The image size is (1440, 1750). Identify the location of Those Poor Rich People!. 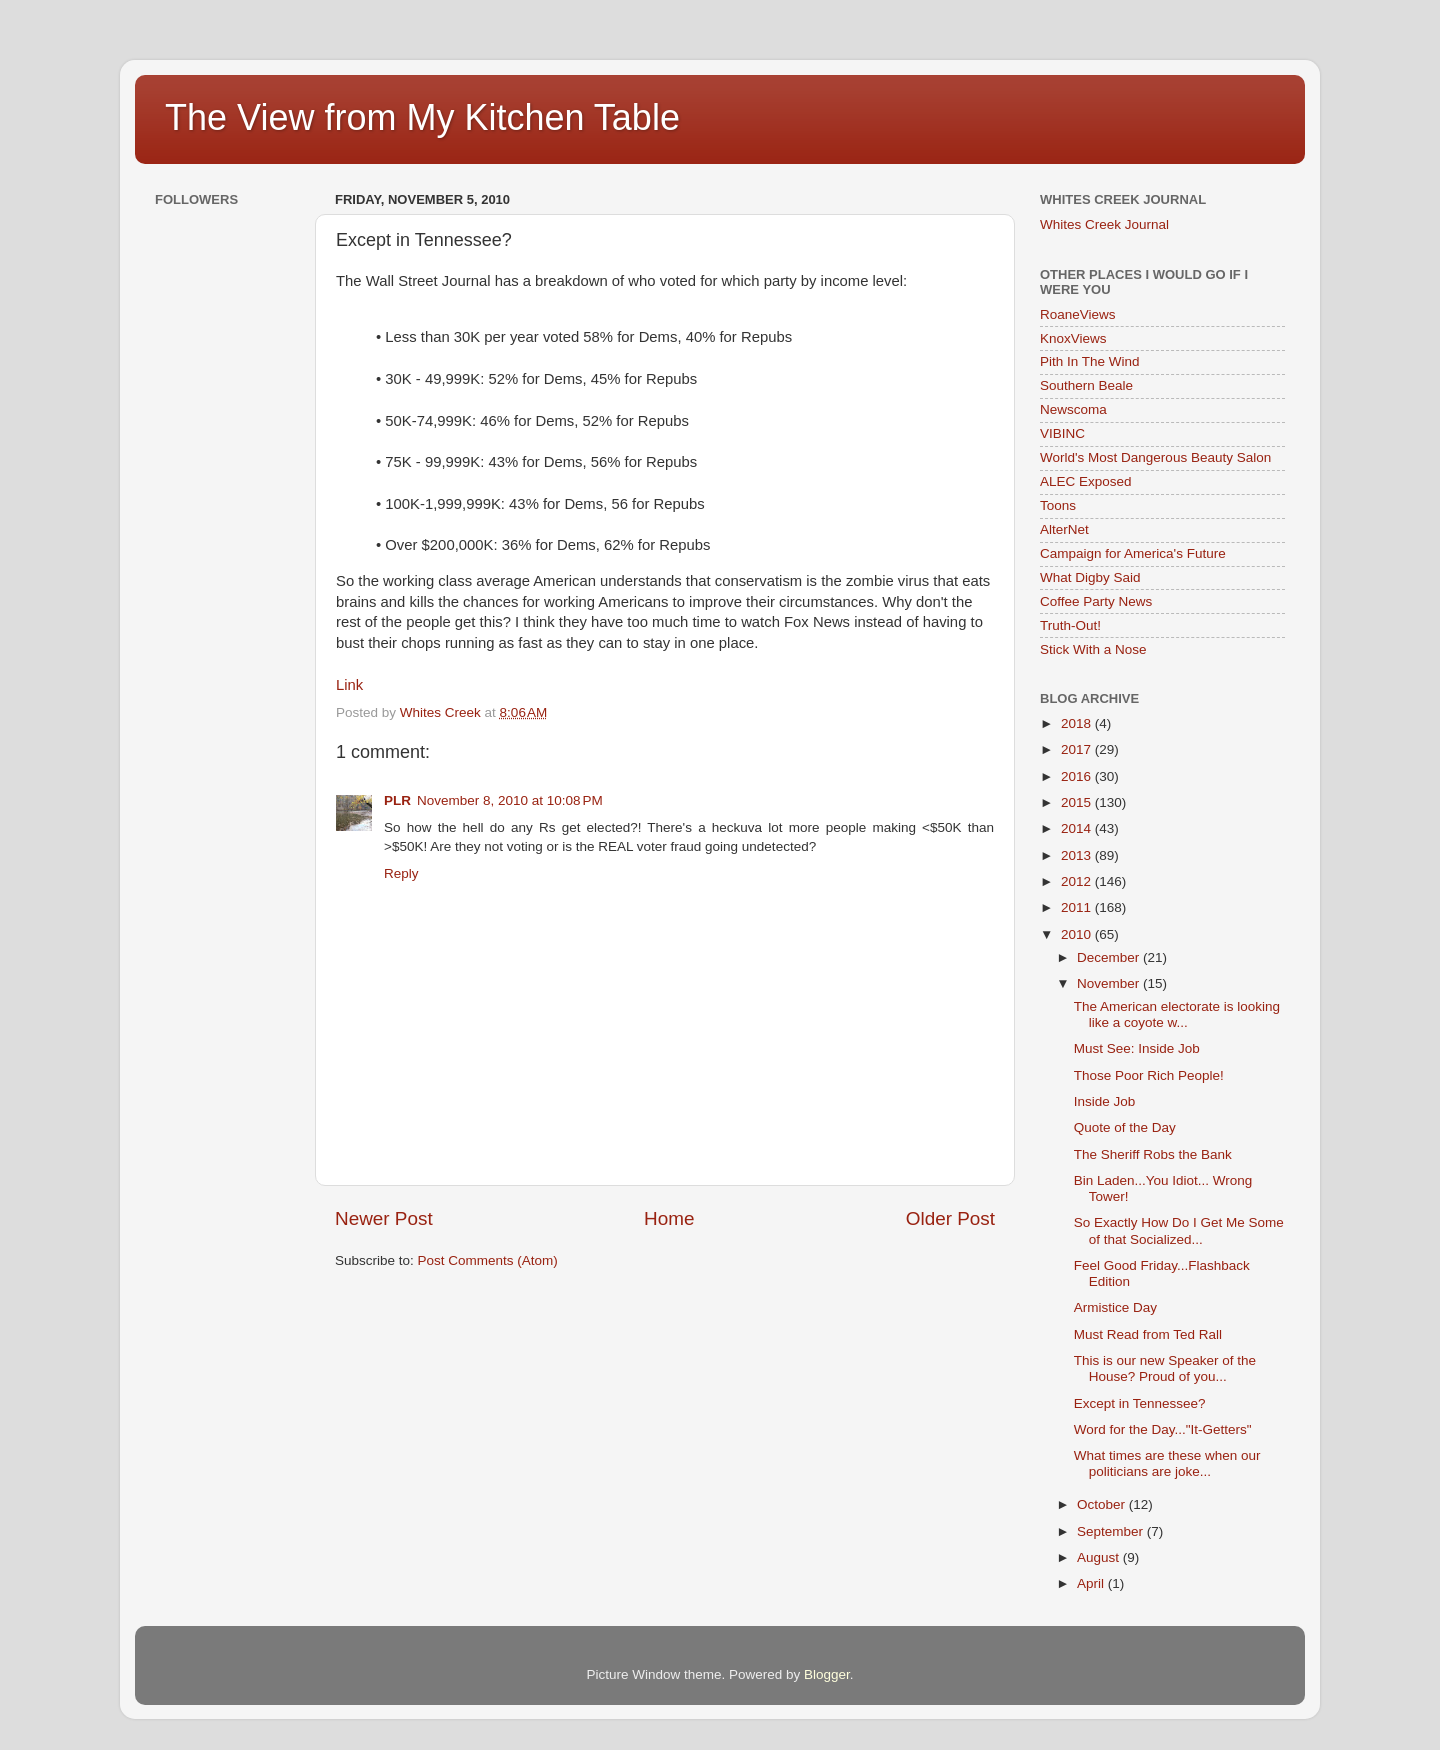
(1149, 1075).